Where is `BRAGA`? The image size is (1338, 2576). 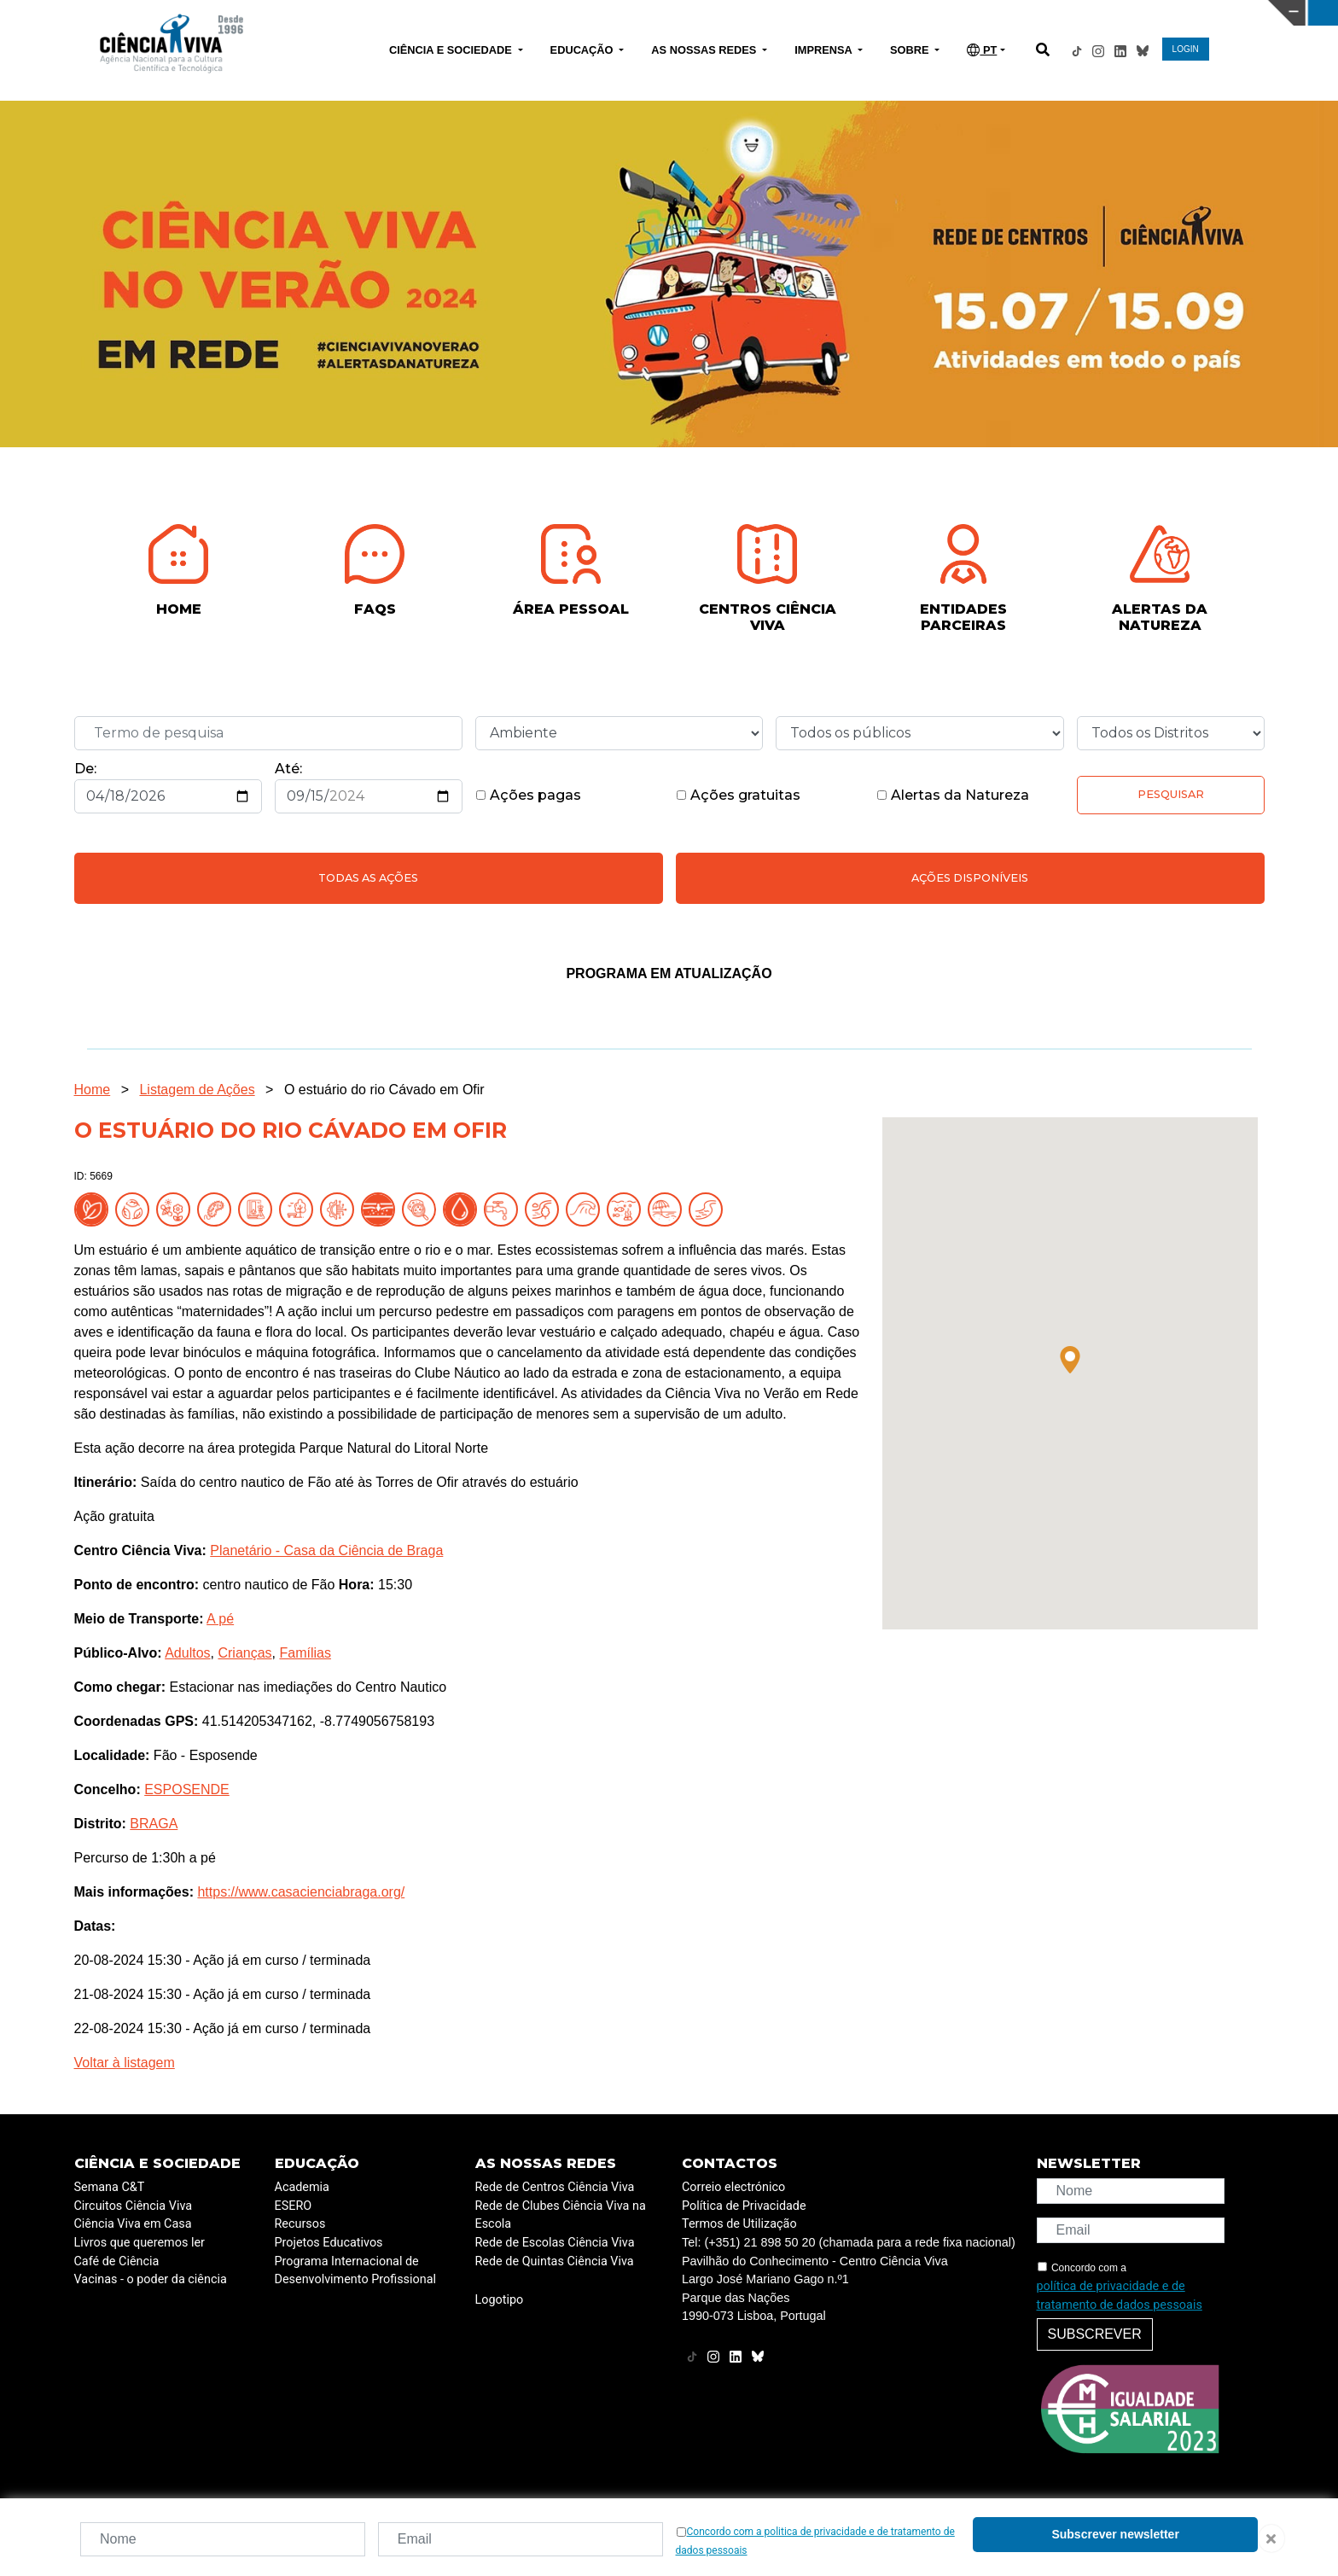 BRAGA is located at coordinates (153, 1823).